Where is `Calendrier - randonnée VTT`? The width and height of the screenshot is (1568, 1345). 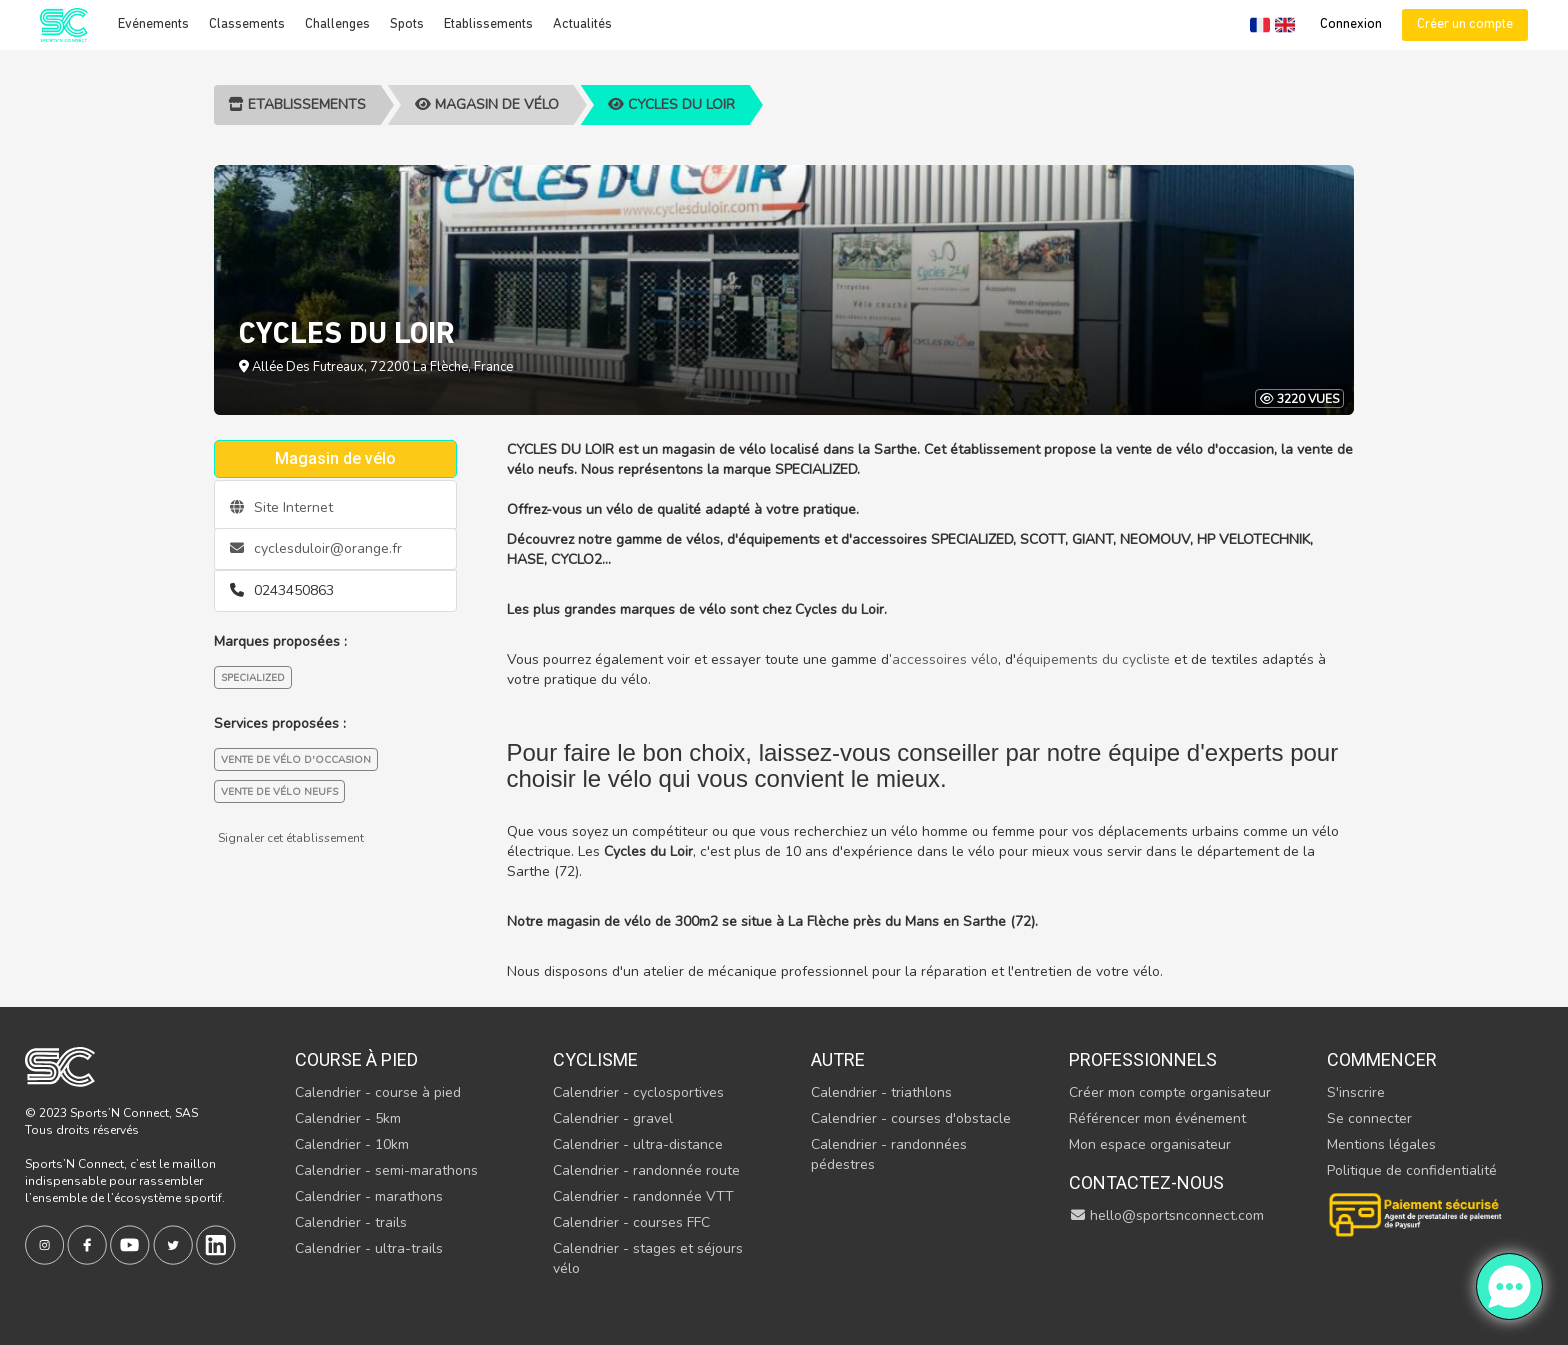 Calendrier - randonnée VTT is located at coordinates (643, 1196).